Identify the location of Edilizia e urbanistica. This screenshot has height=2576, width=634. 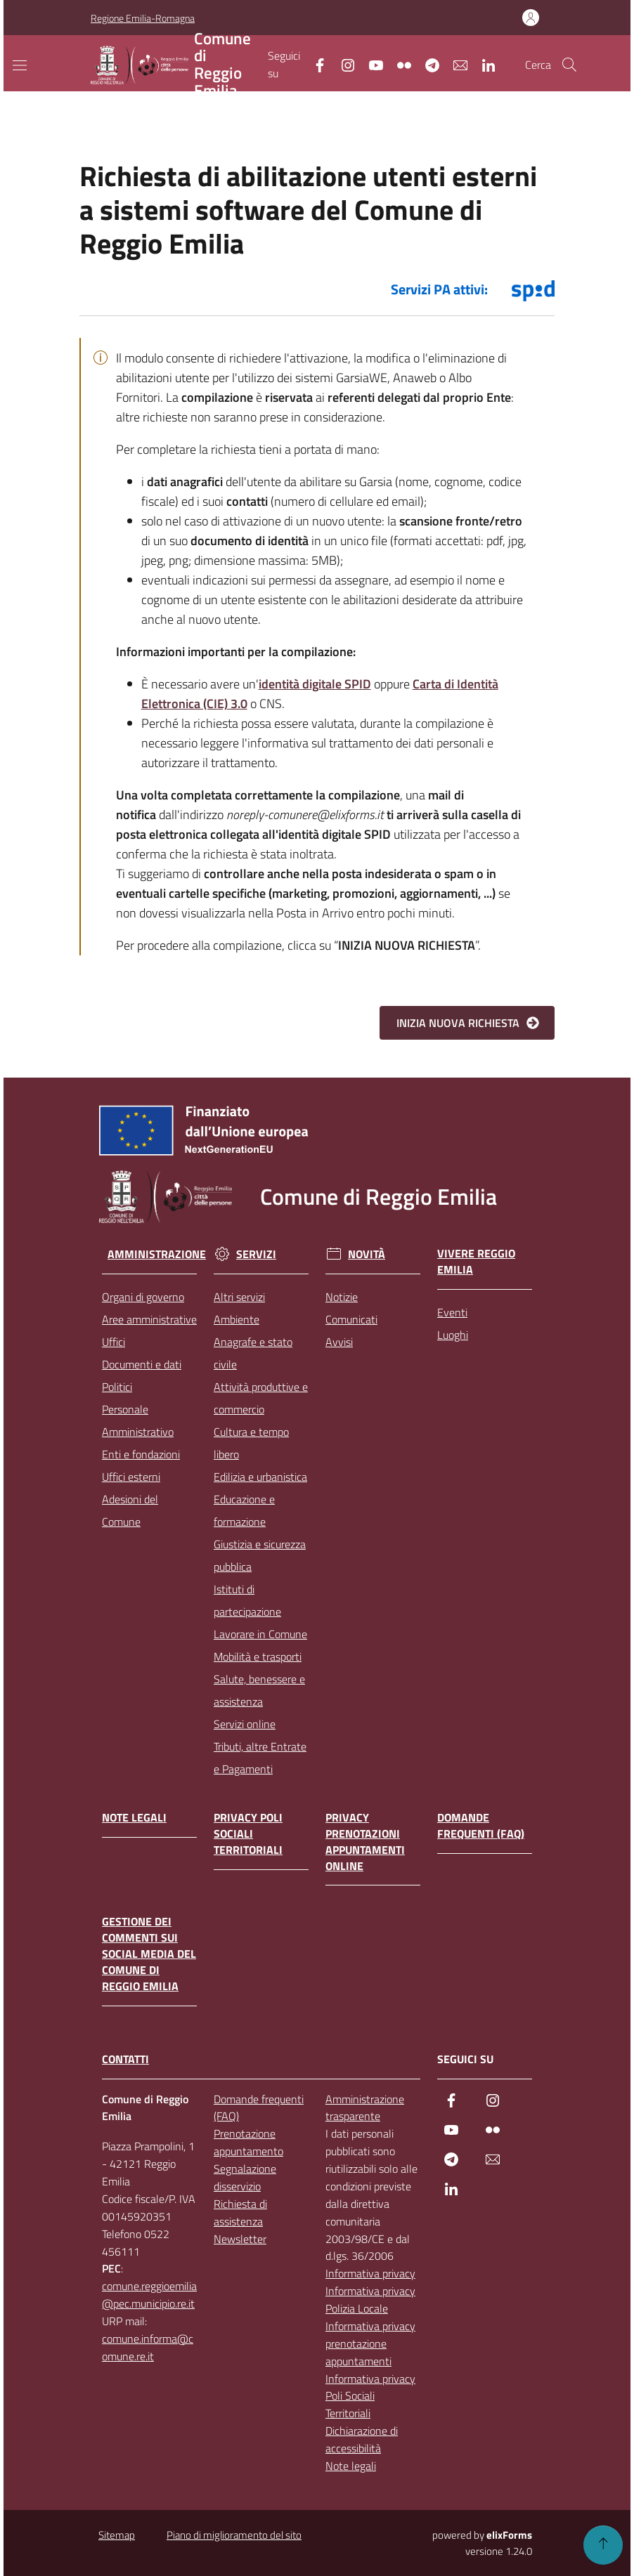
(260, 1476).